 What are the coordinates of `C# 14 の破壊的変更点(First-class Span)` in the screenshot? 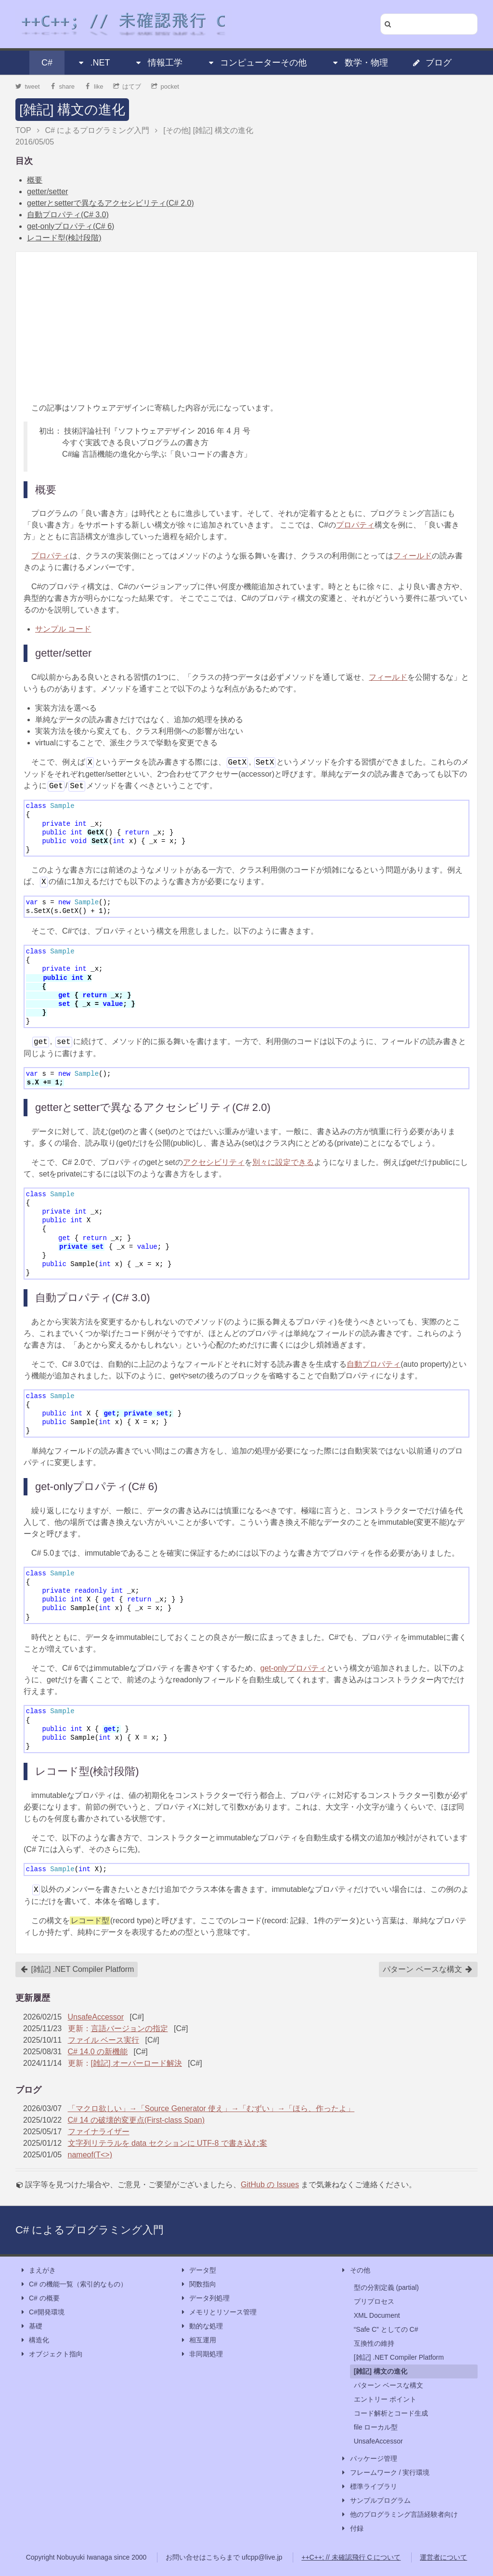 It's located at (136, 2120).